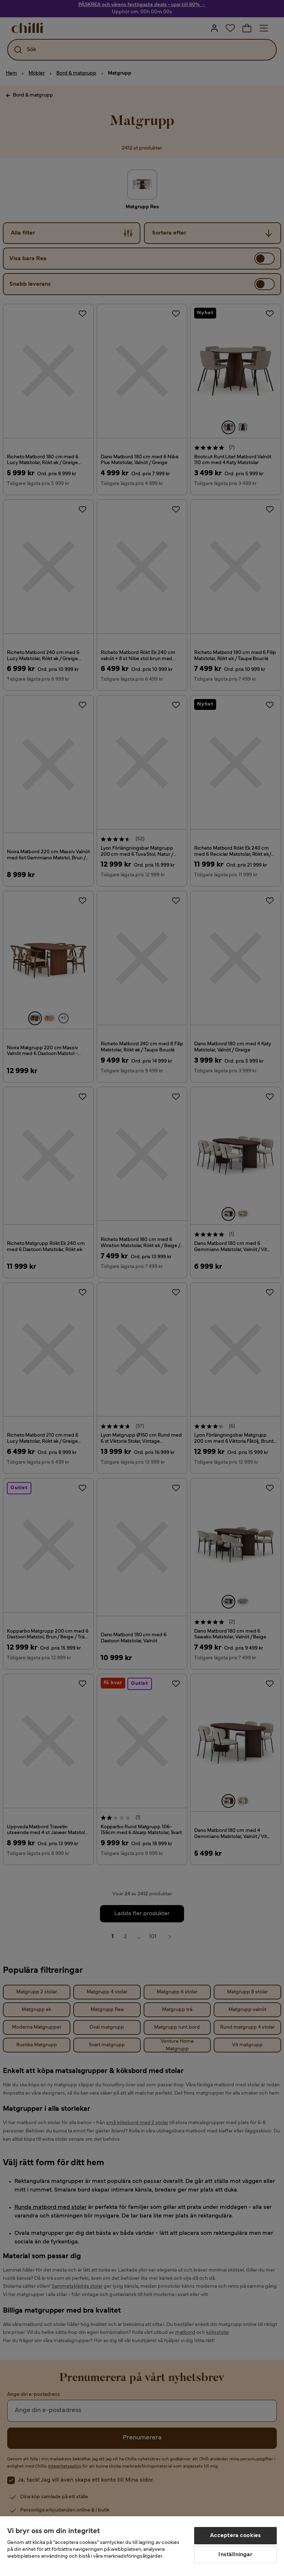 The height and width of the screenshot is (2576, 284). I want to click on Inställningar, so click(235, 2554).